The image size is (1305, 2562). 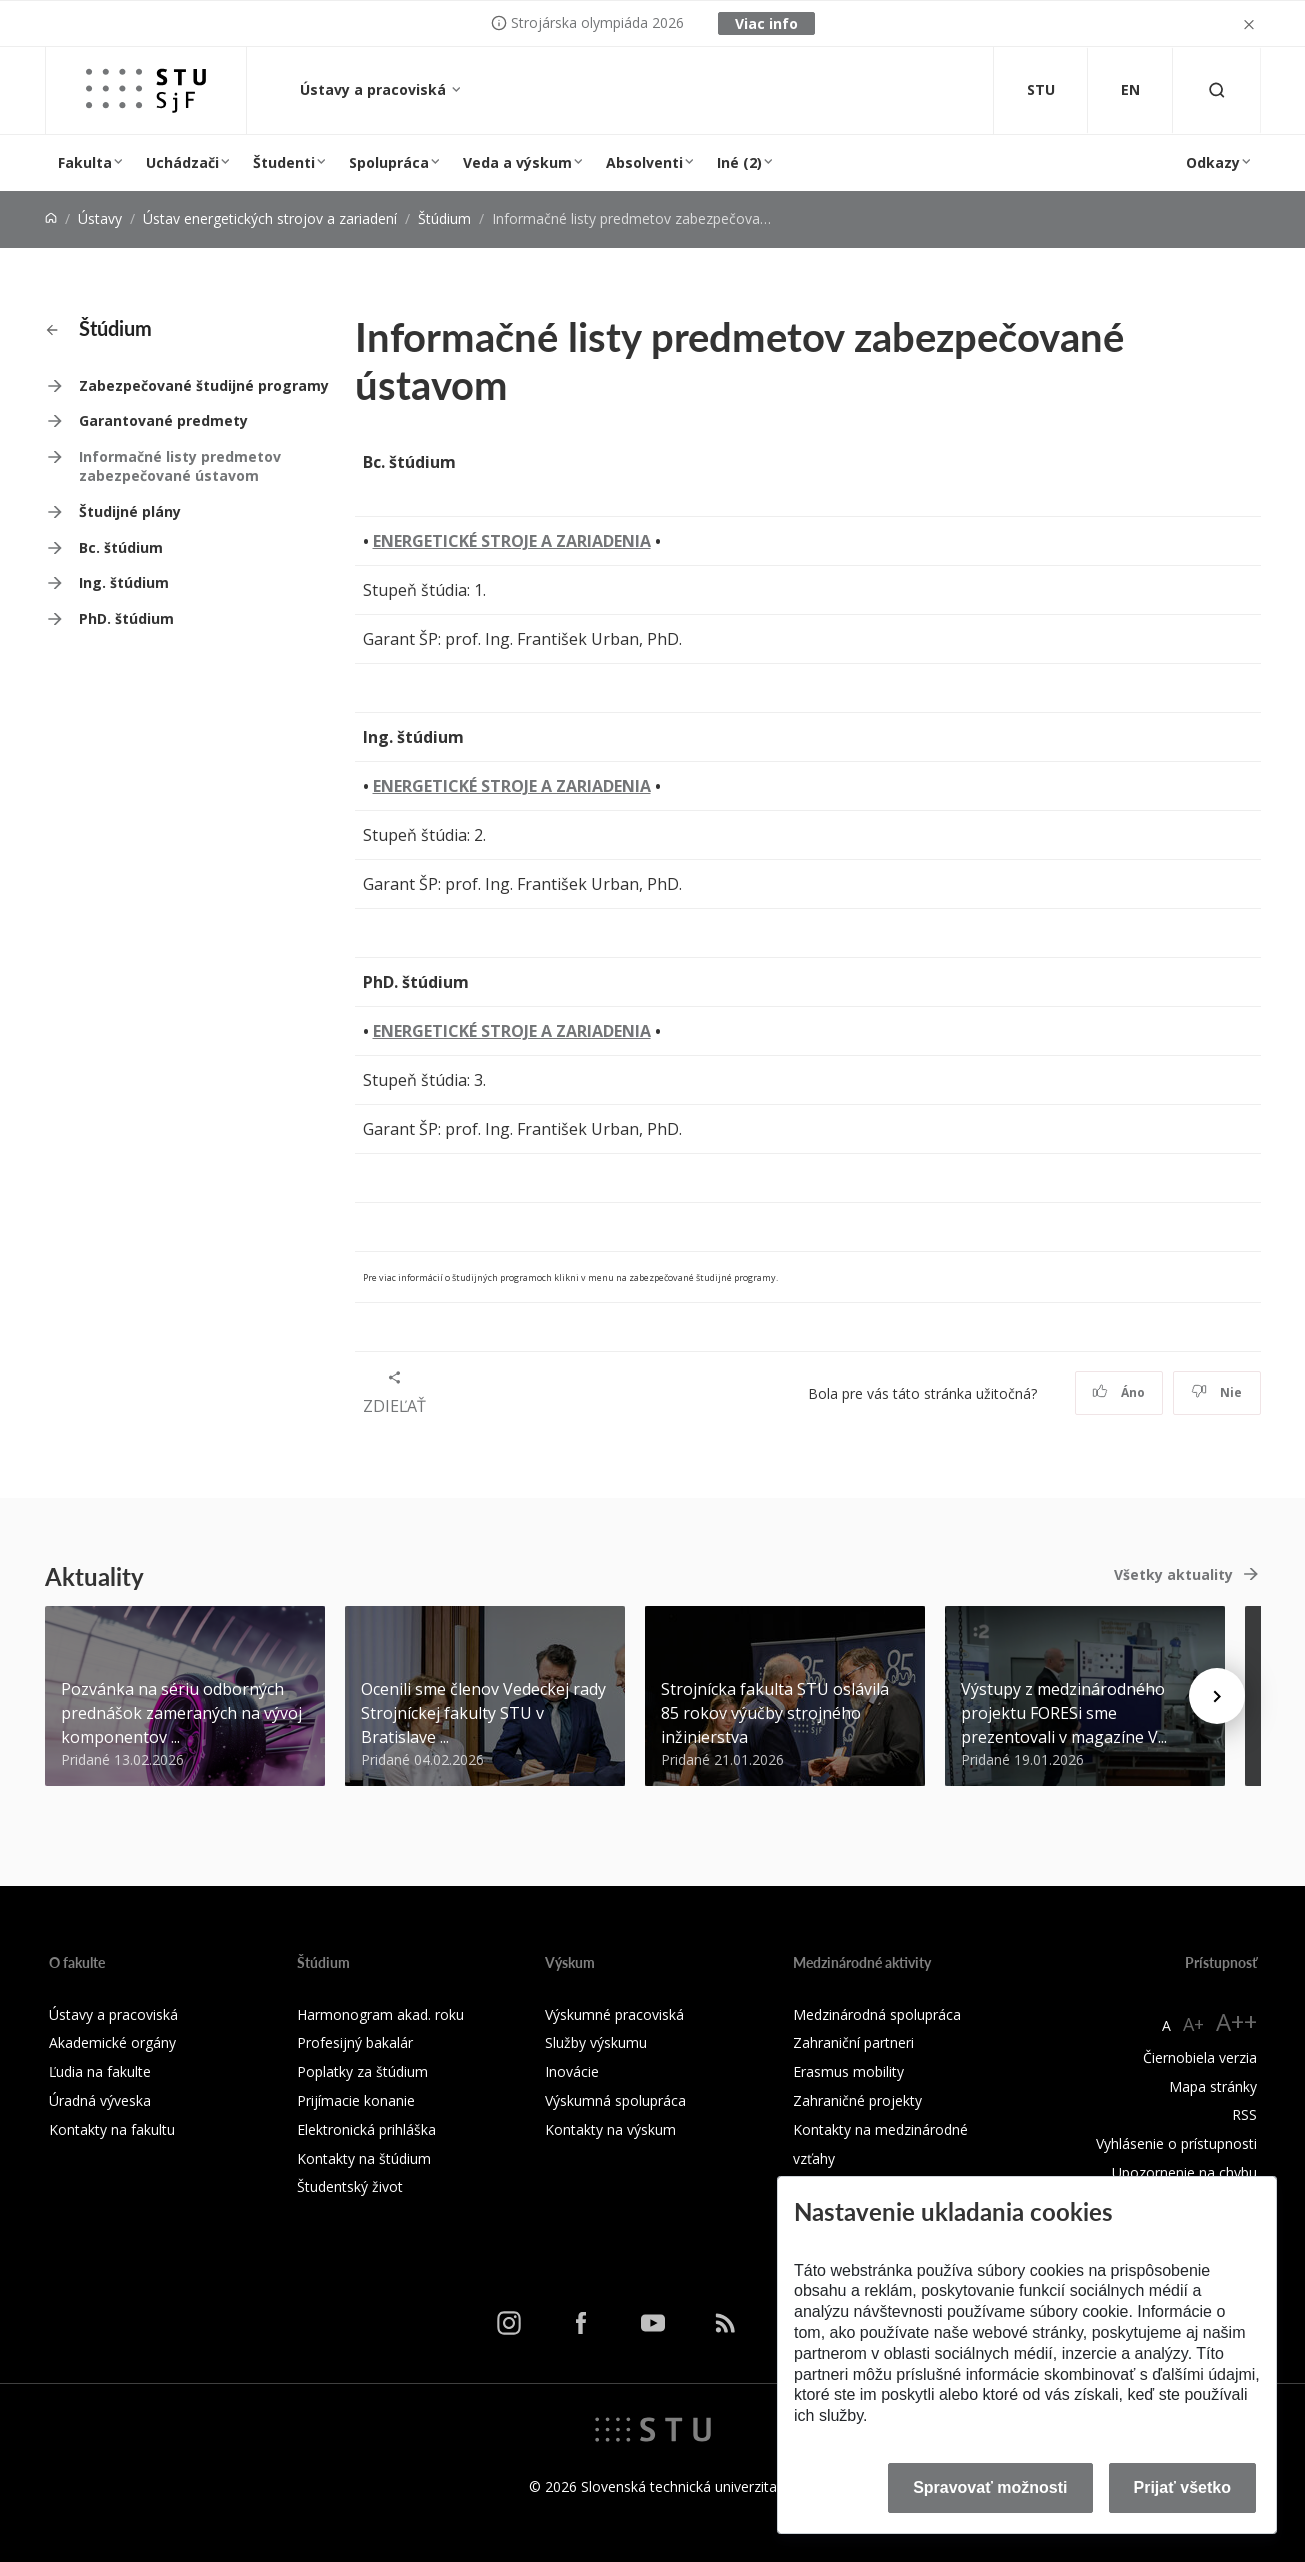 I want to click on ENERGETICKÉ STROJE A ZARIADENIA, so click(x=512, y=541).